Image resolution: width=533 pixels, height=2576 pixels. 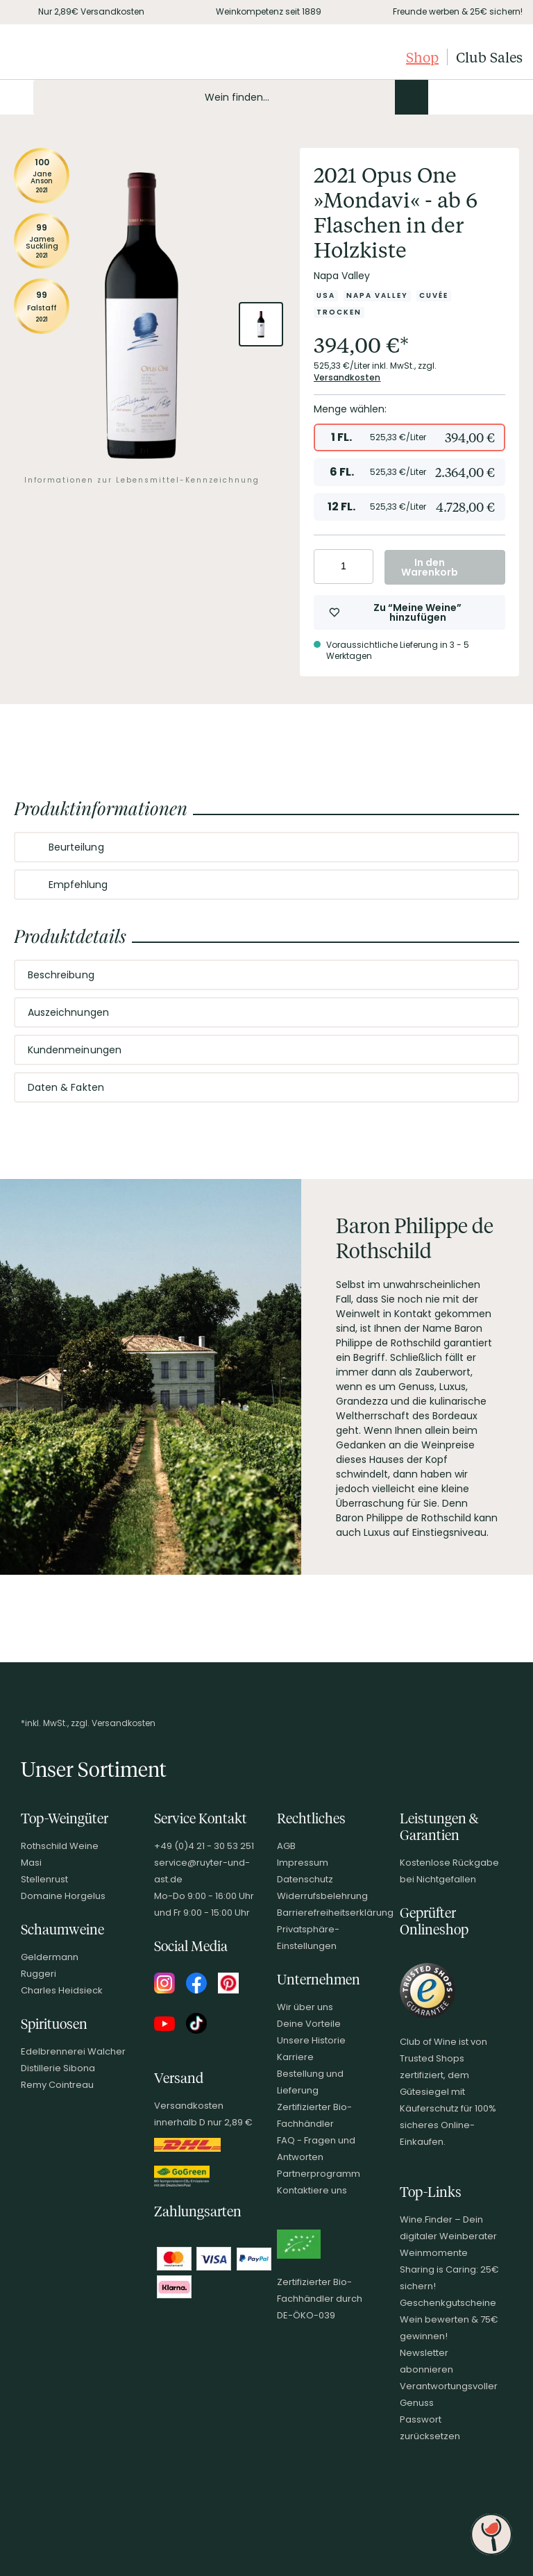 What do you see at coordinates (31, 1862) in the screenshot?
I see `Masi` at bounding box center [31, 1862].